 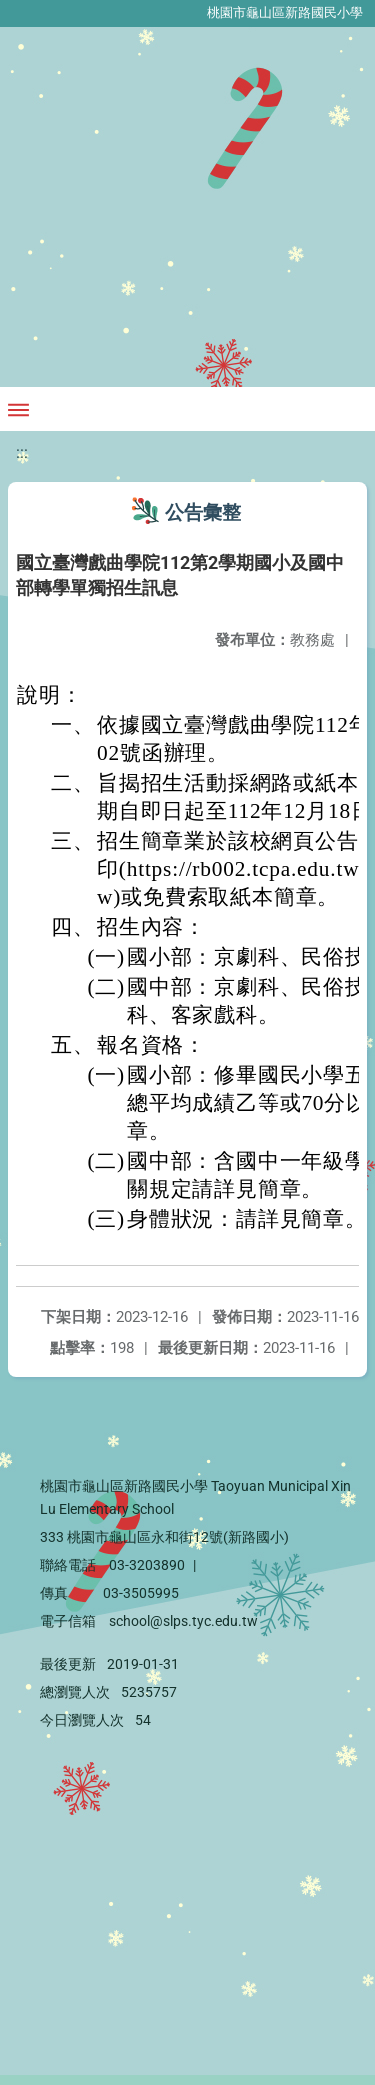 What do you see at coordinates (285, 12) in the screenshot?
I see `桃園市龜山區新路國民小學` at bounding box center [285, 12].